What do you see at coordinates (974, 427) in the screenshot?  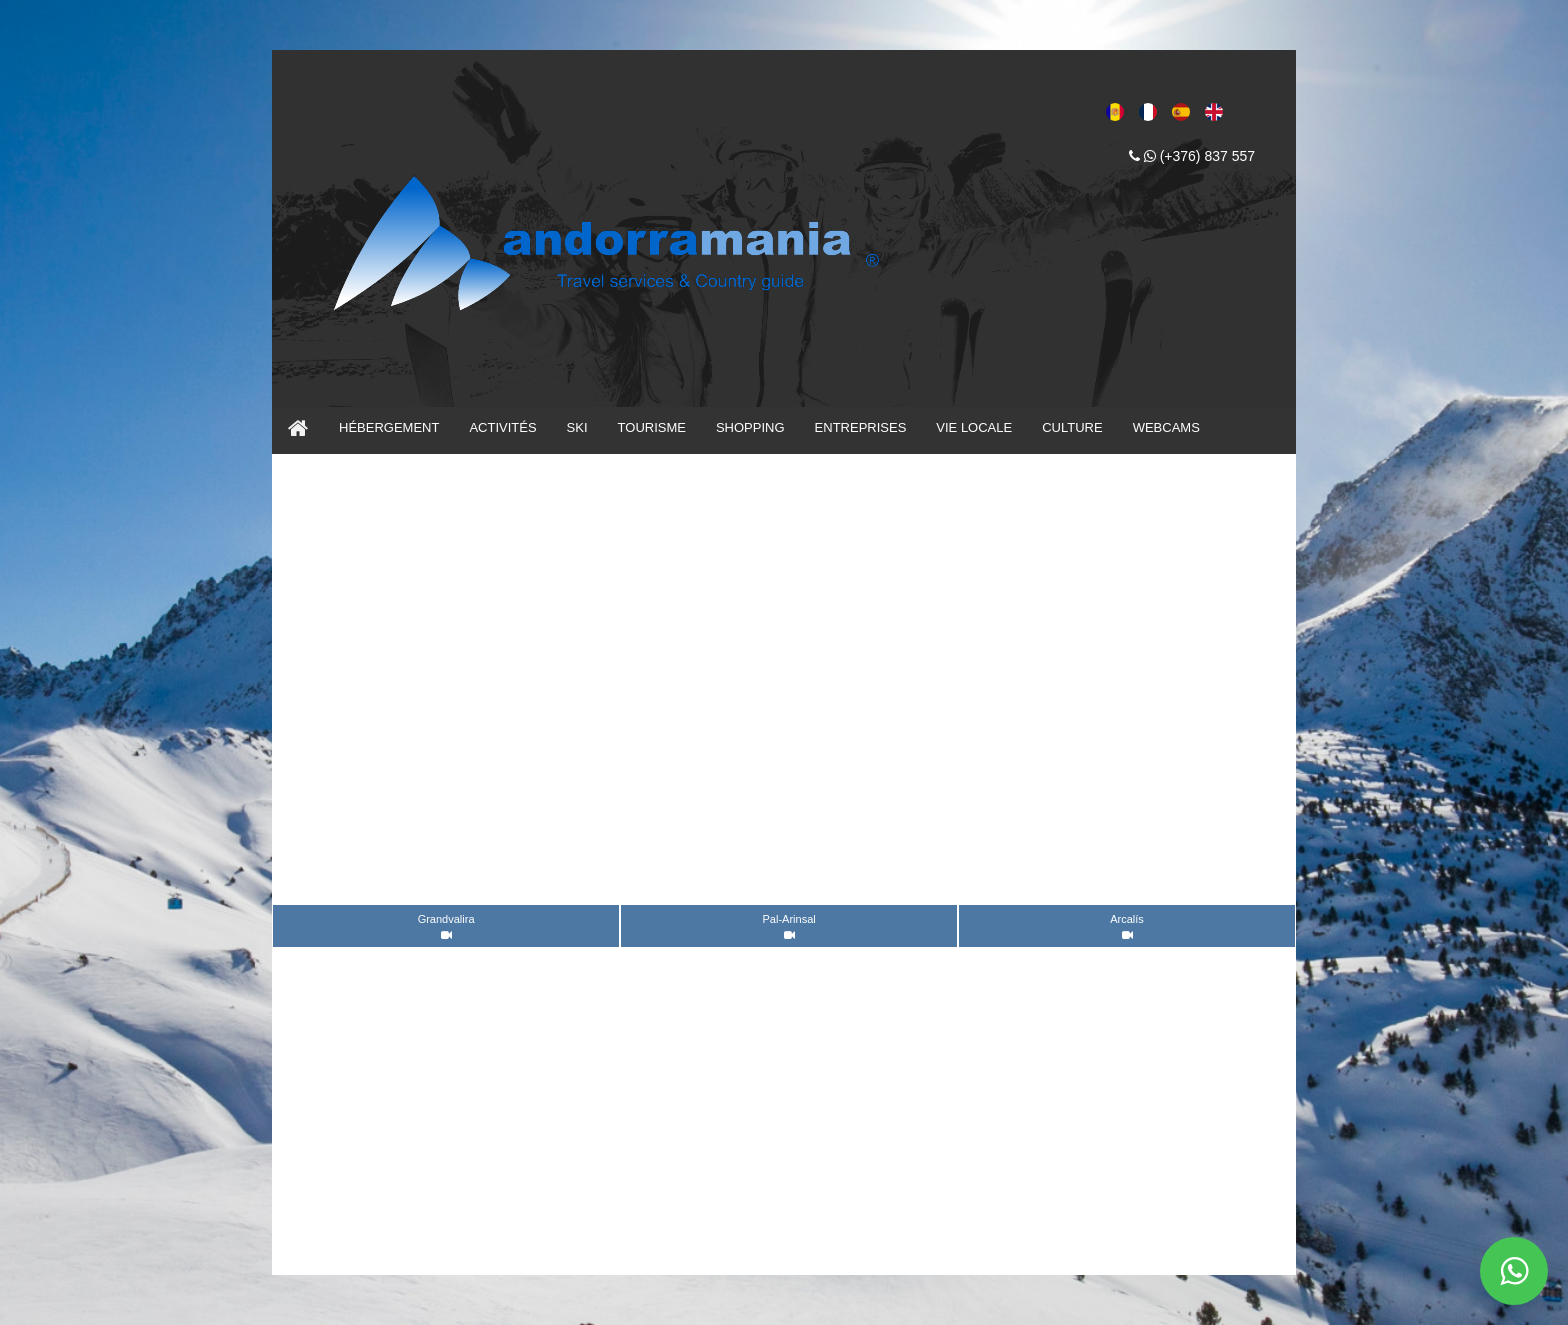 I see `VIE LOCALE` at bounding box center [974, 427].